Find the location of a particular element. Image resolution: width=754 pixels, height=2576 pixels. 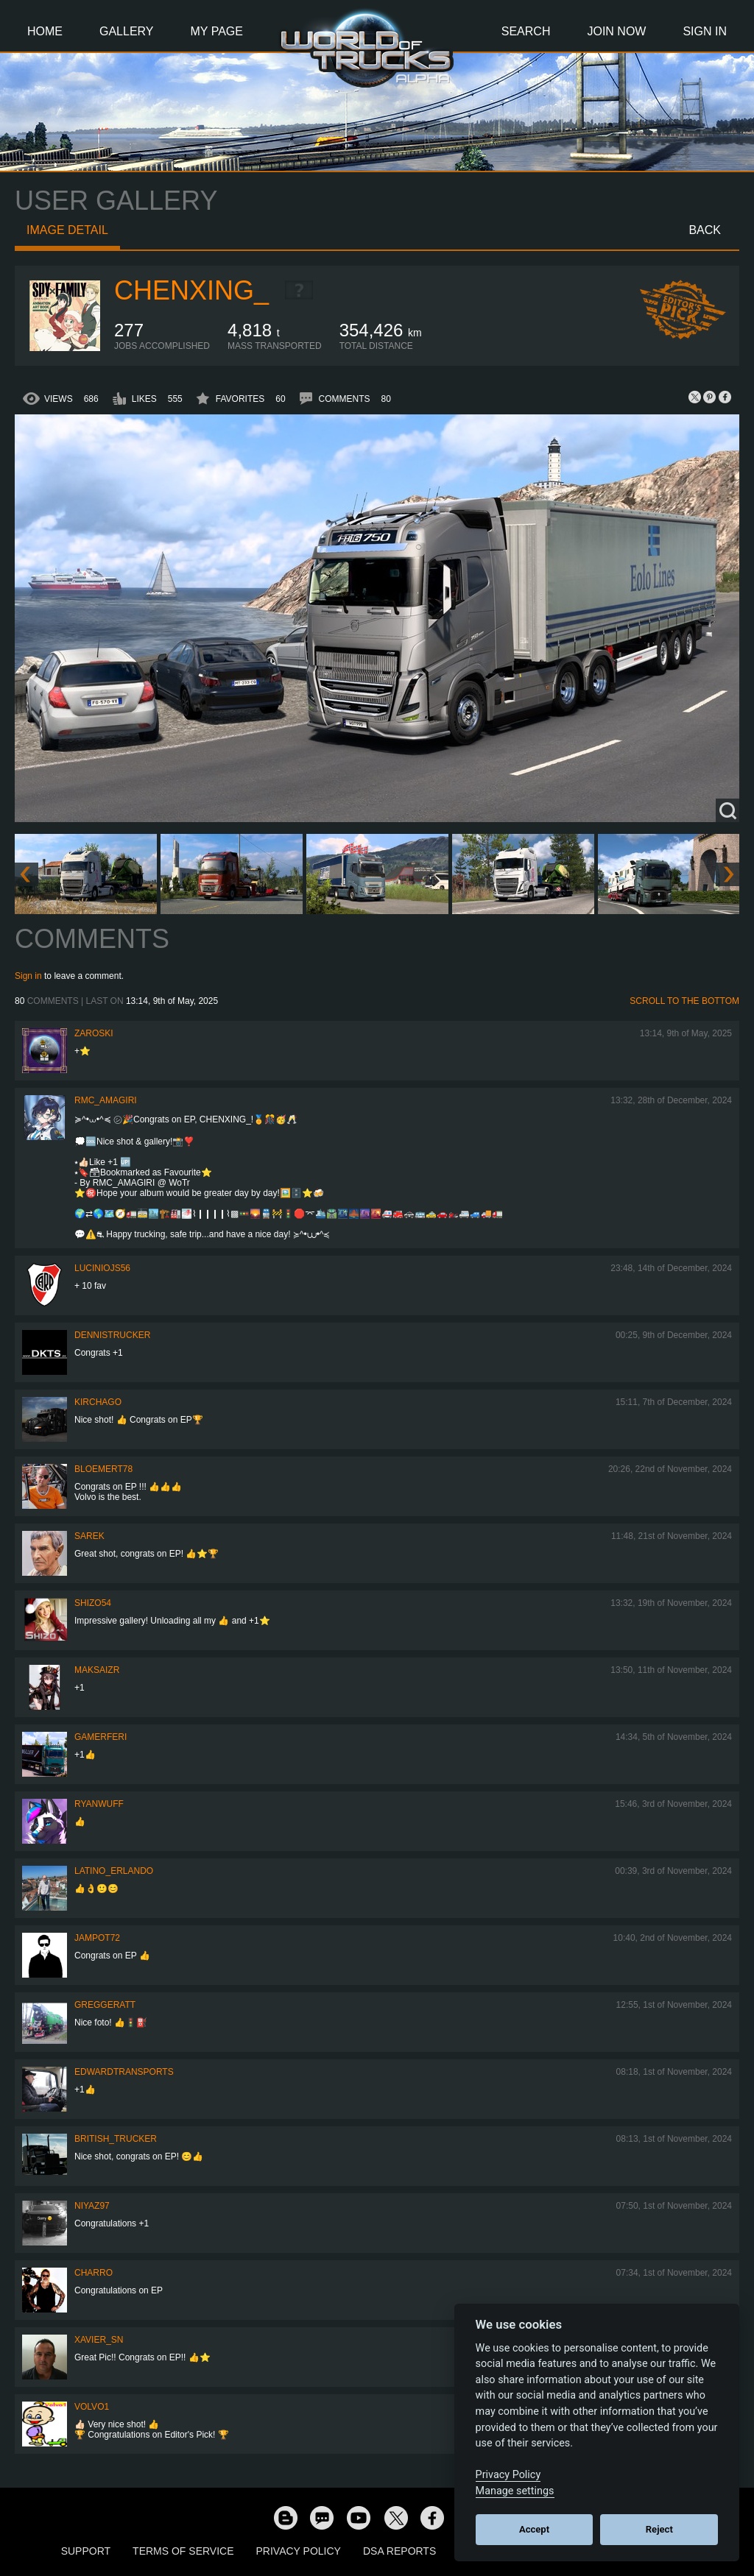

Xavier_SN is located at coordinates (98, 2340).